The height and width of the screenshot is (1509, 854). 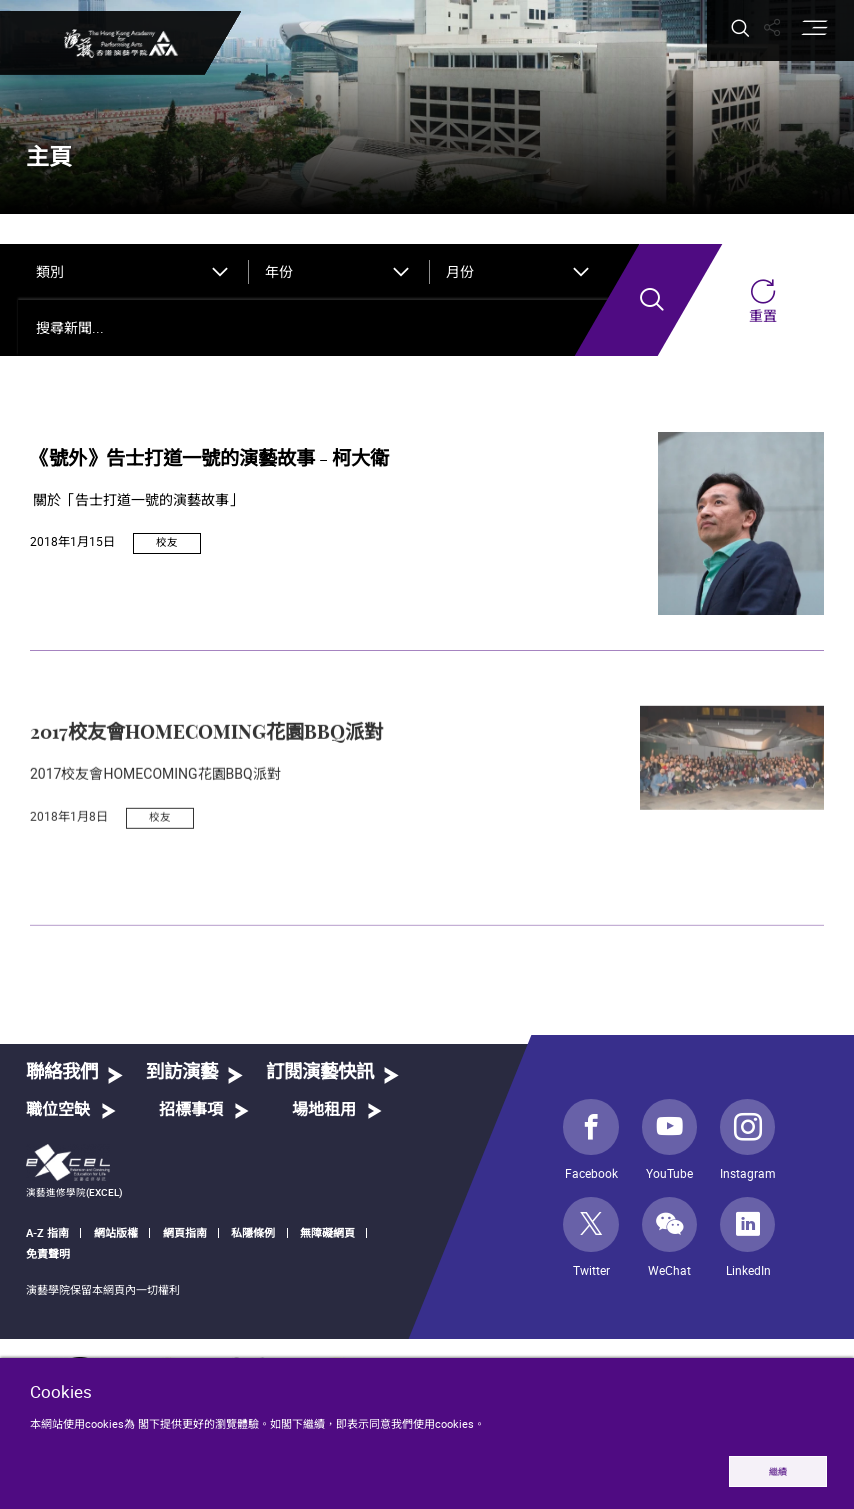 I want to click on 無障礙網頁, so click(x=327, y=1232).